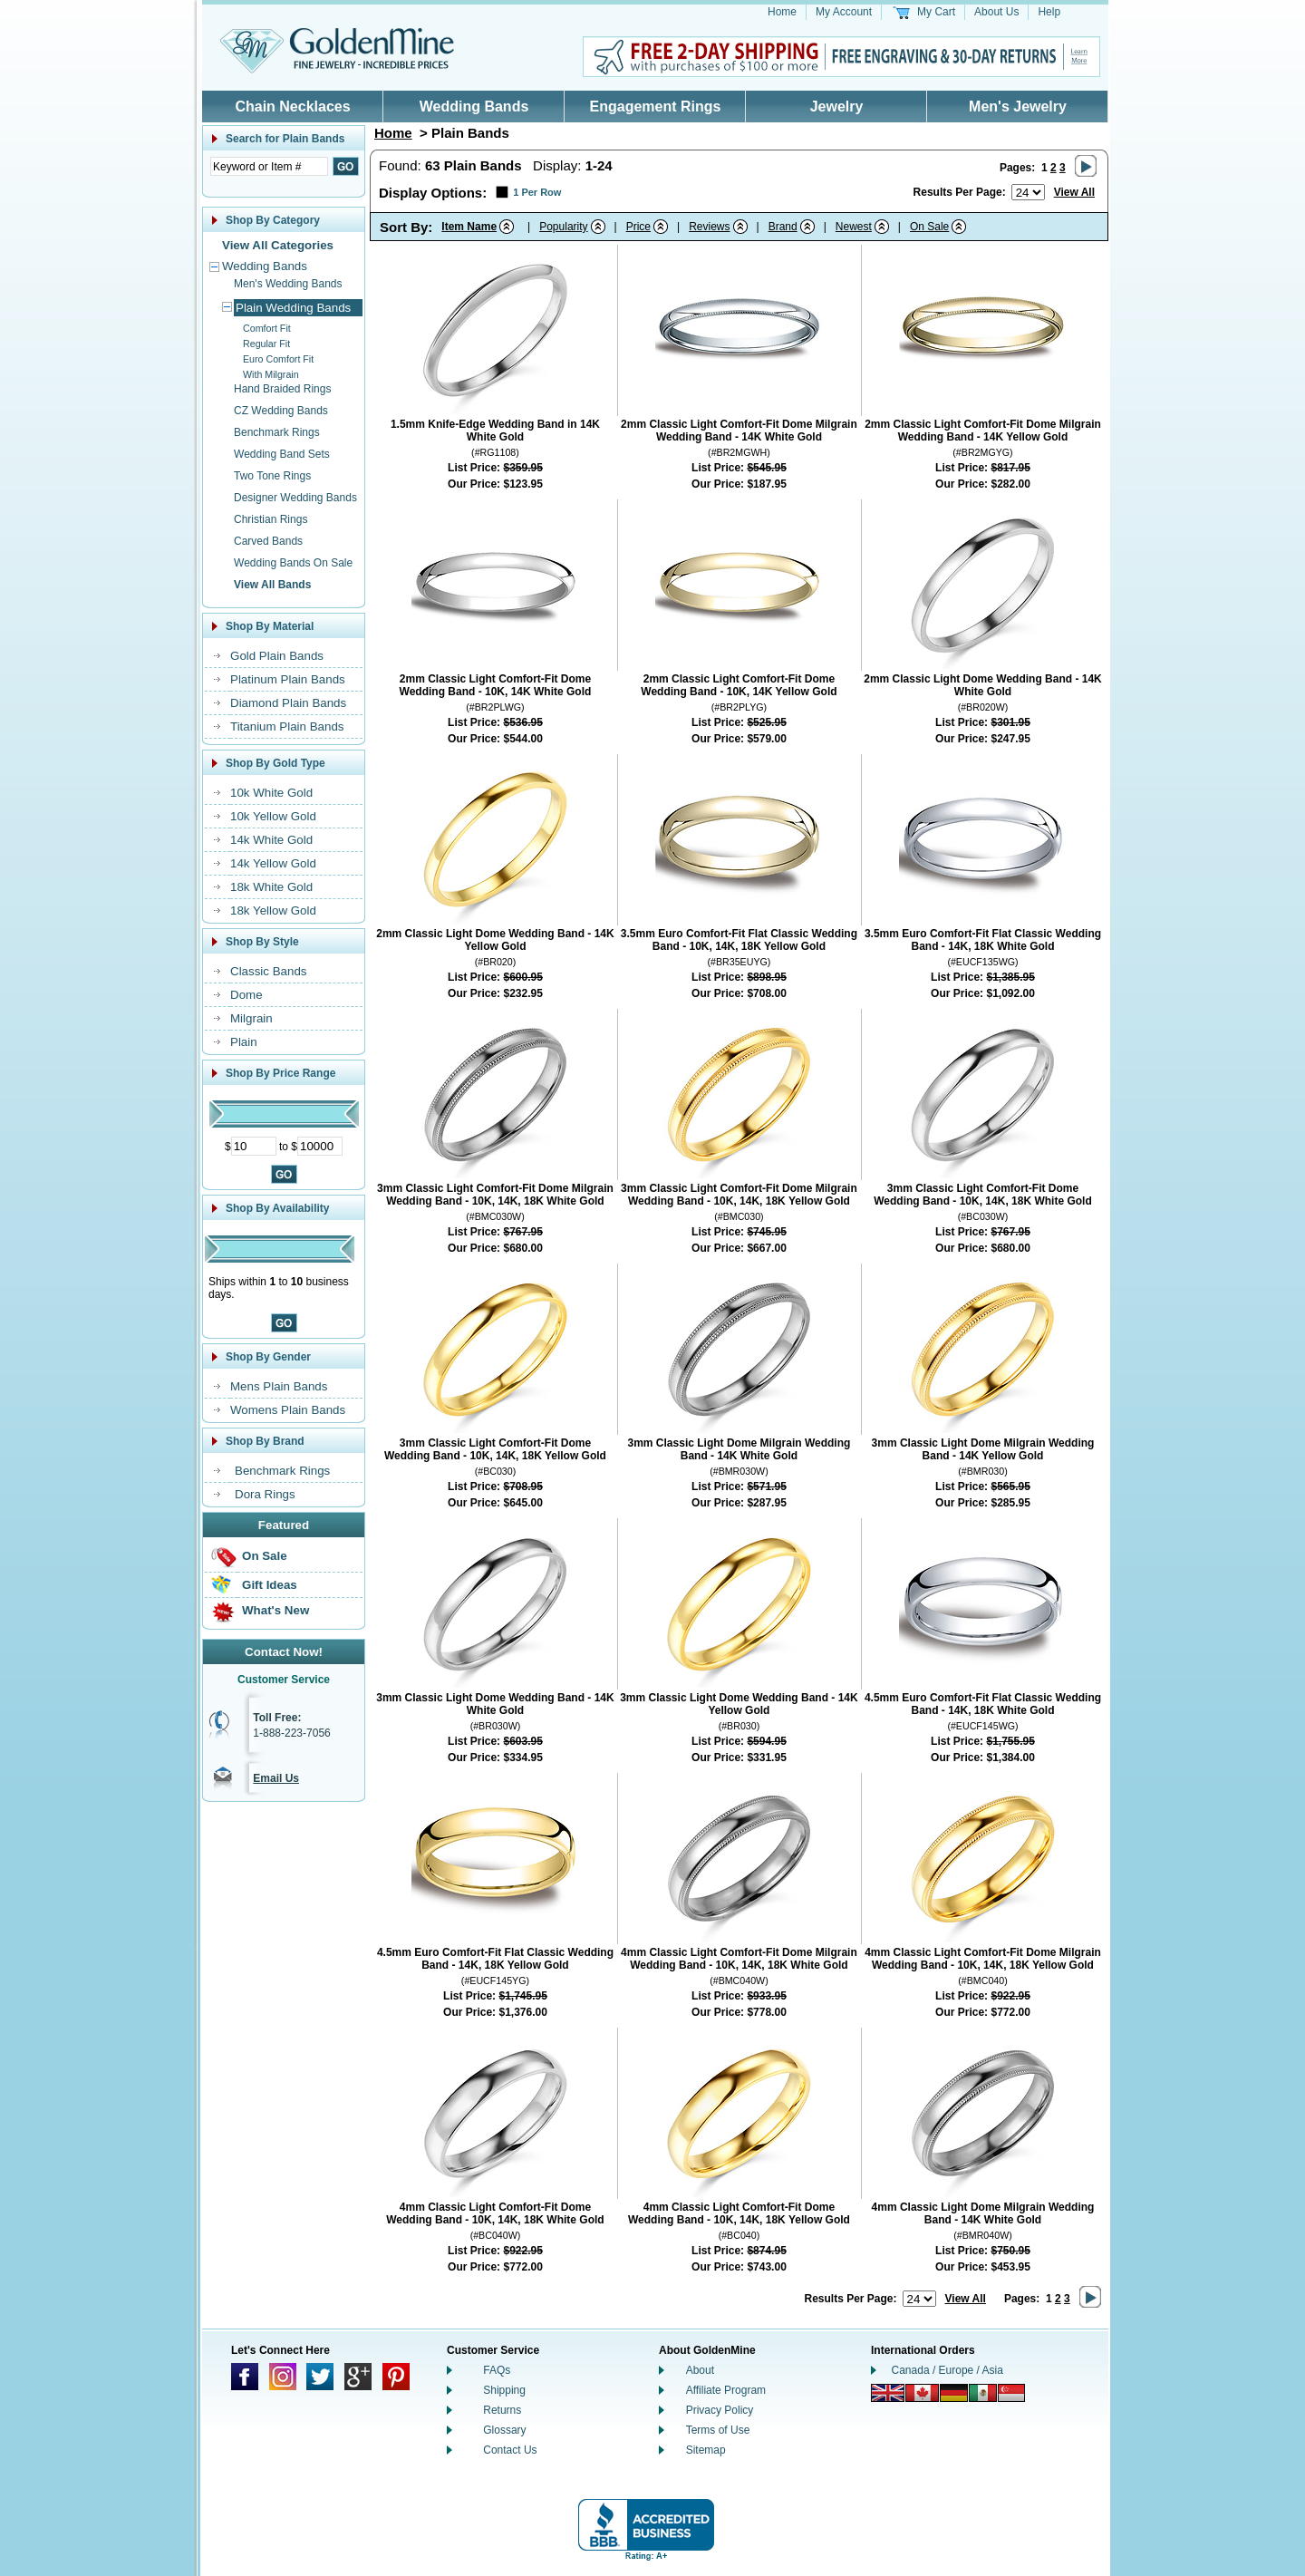 The height and width of the screenshot is (2576, 1305). I want to click on About Us, so click(996, 11).